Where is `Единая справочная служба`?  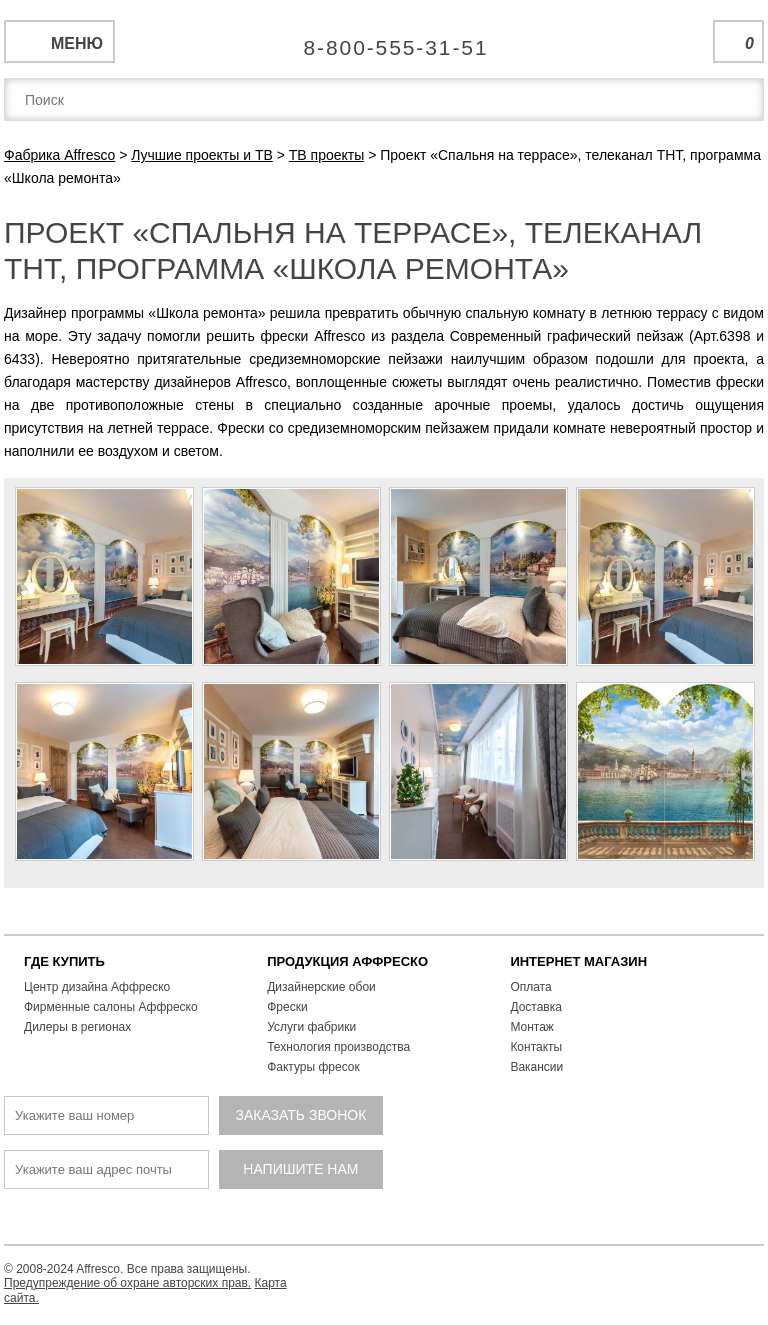
Единая справочная служба is located at coordinates (384, 40).